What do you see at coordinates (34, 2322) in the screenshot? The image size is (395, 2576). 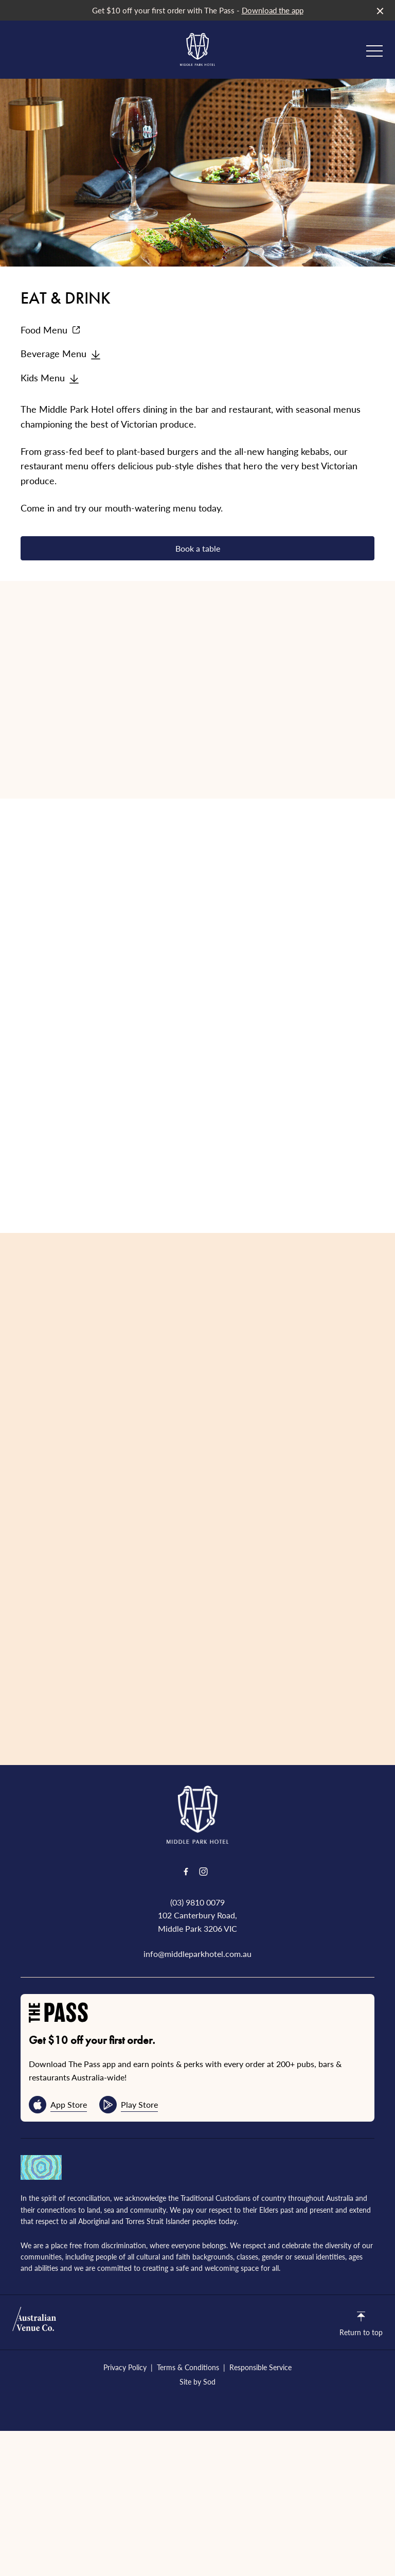 I see `[Australian Venue Co link]` at bounding box center [34, 2322].